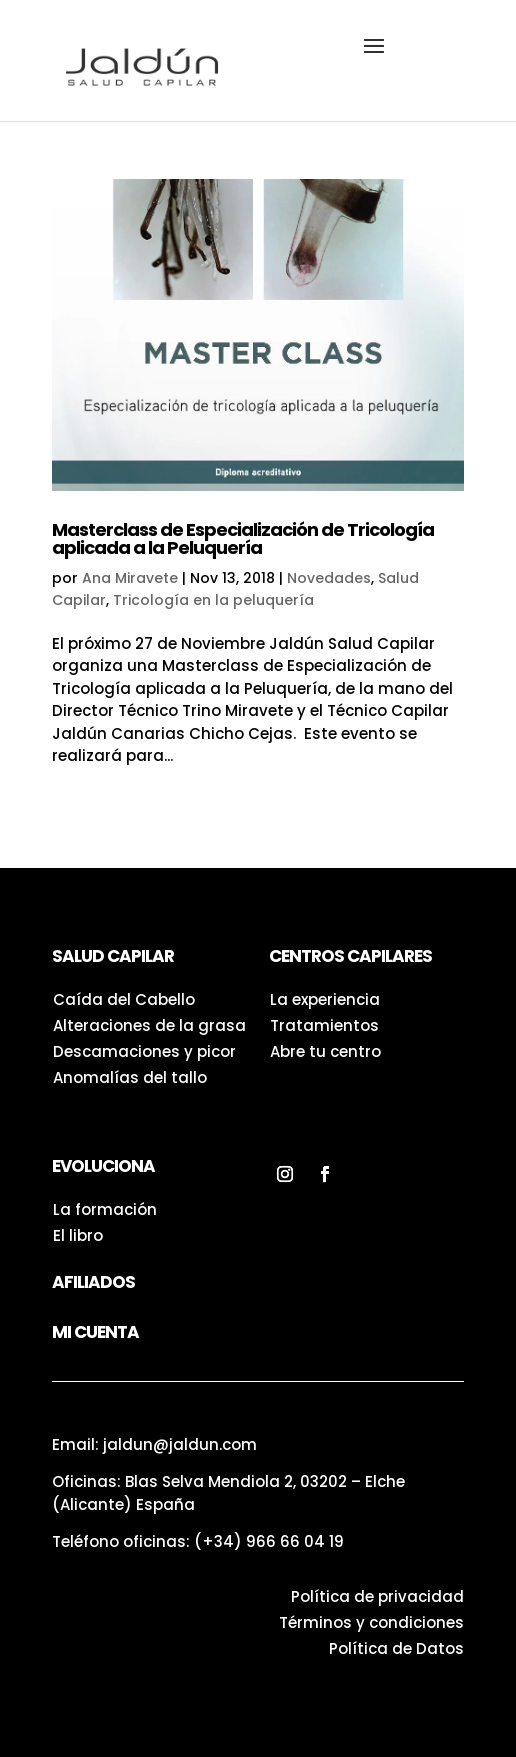 This screenshot has width=516, height=1757. What do you see at coordinates (324, 1025) in the screenshot?
I see `Tratamientos` at bounding box center [324, 1025].